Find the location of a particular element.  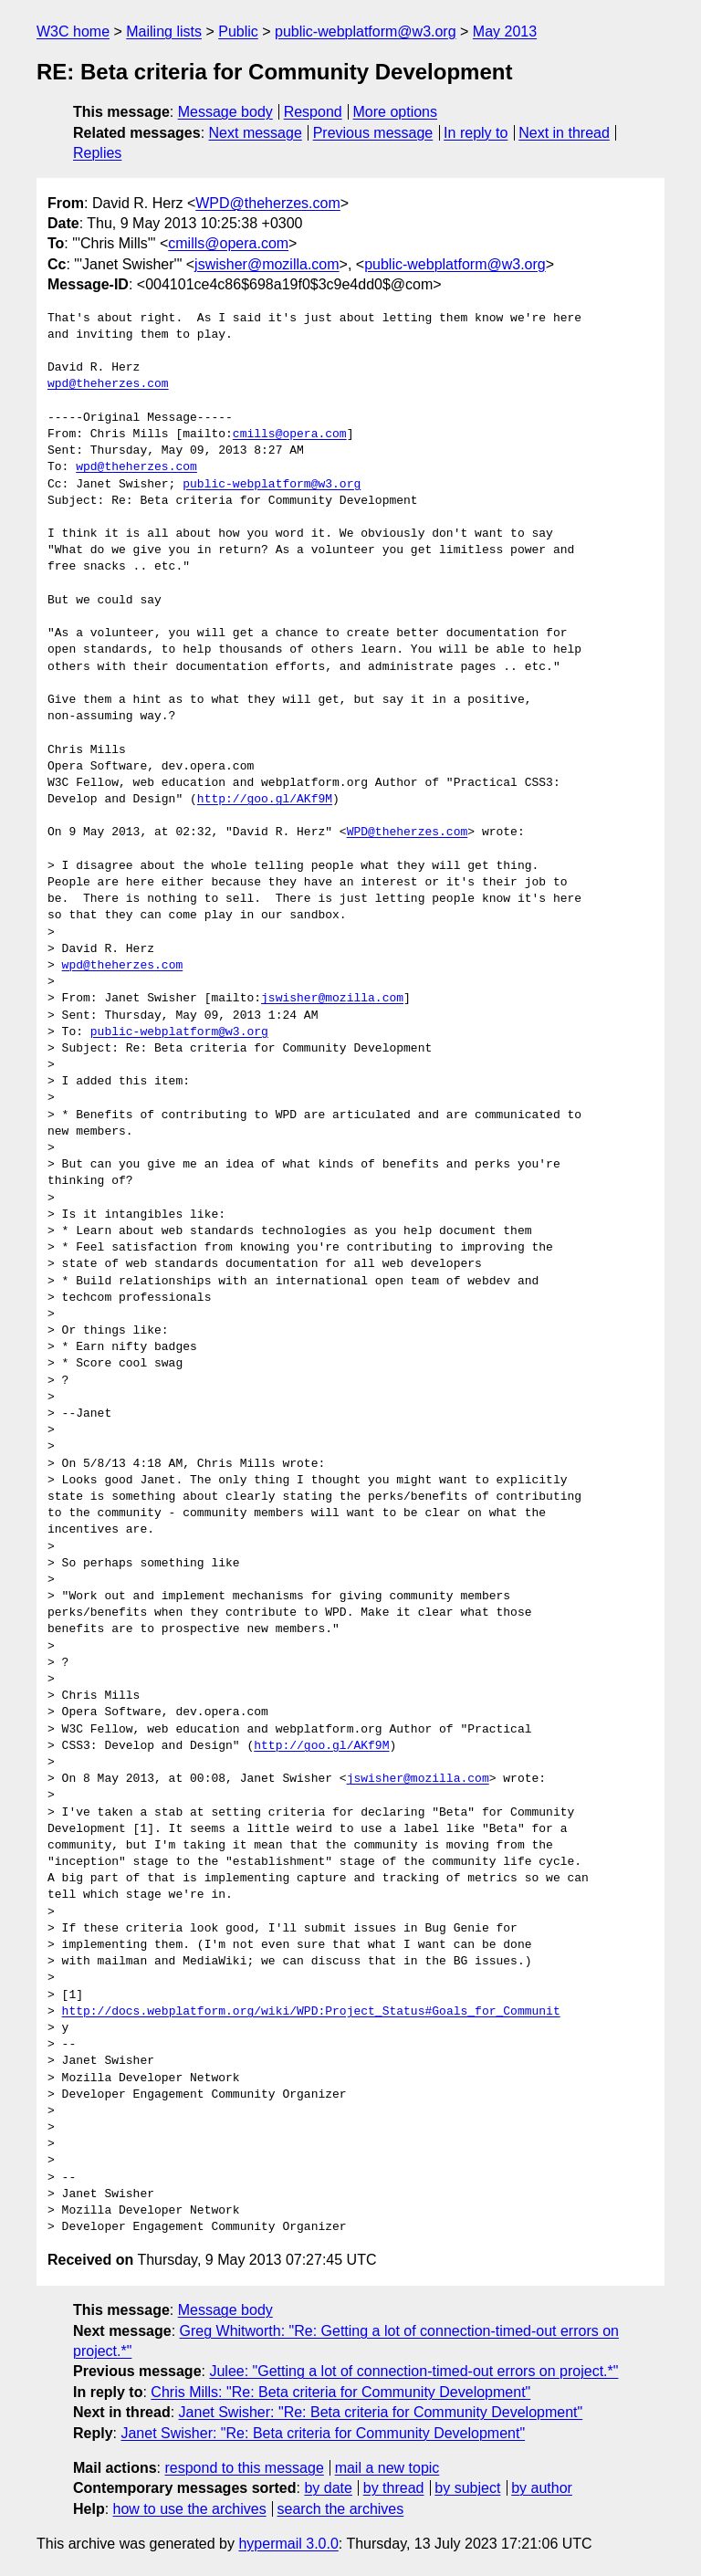

mail a new topic is located at coordinates (387, 2468).